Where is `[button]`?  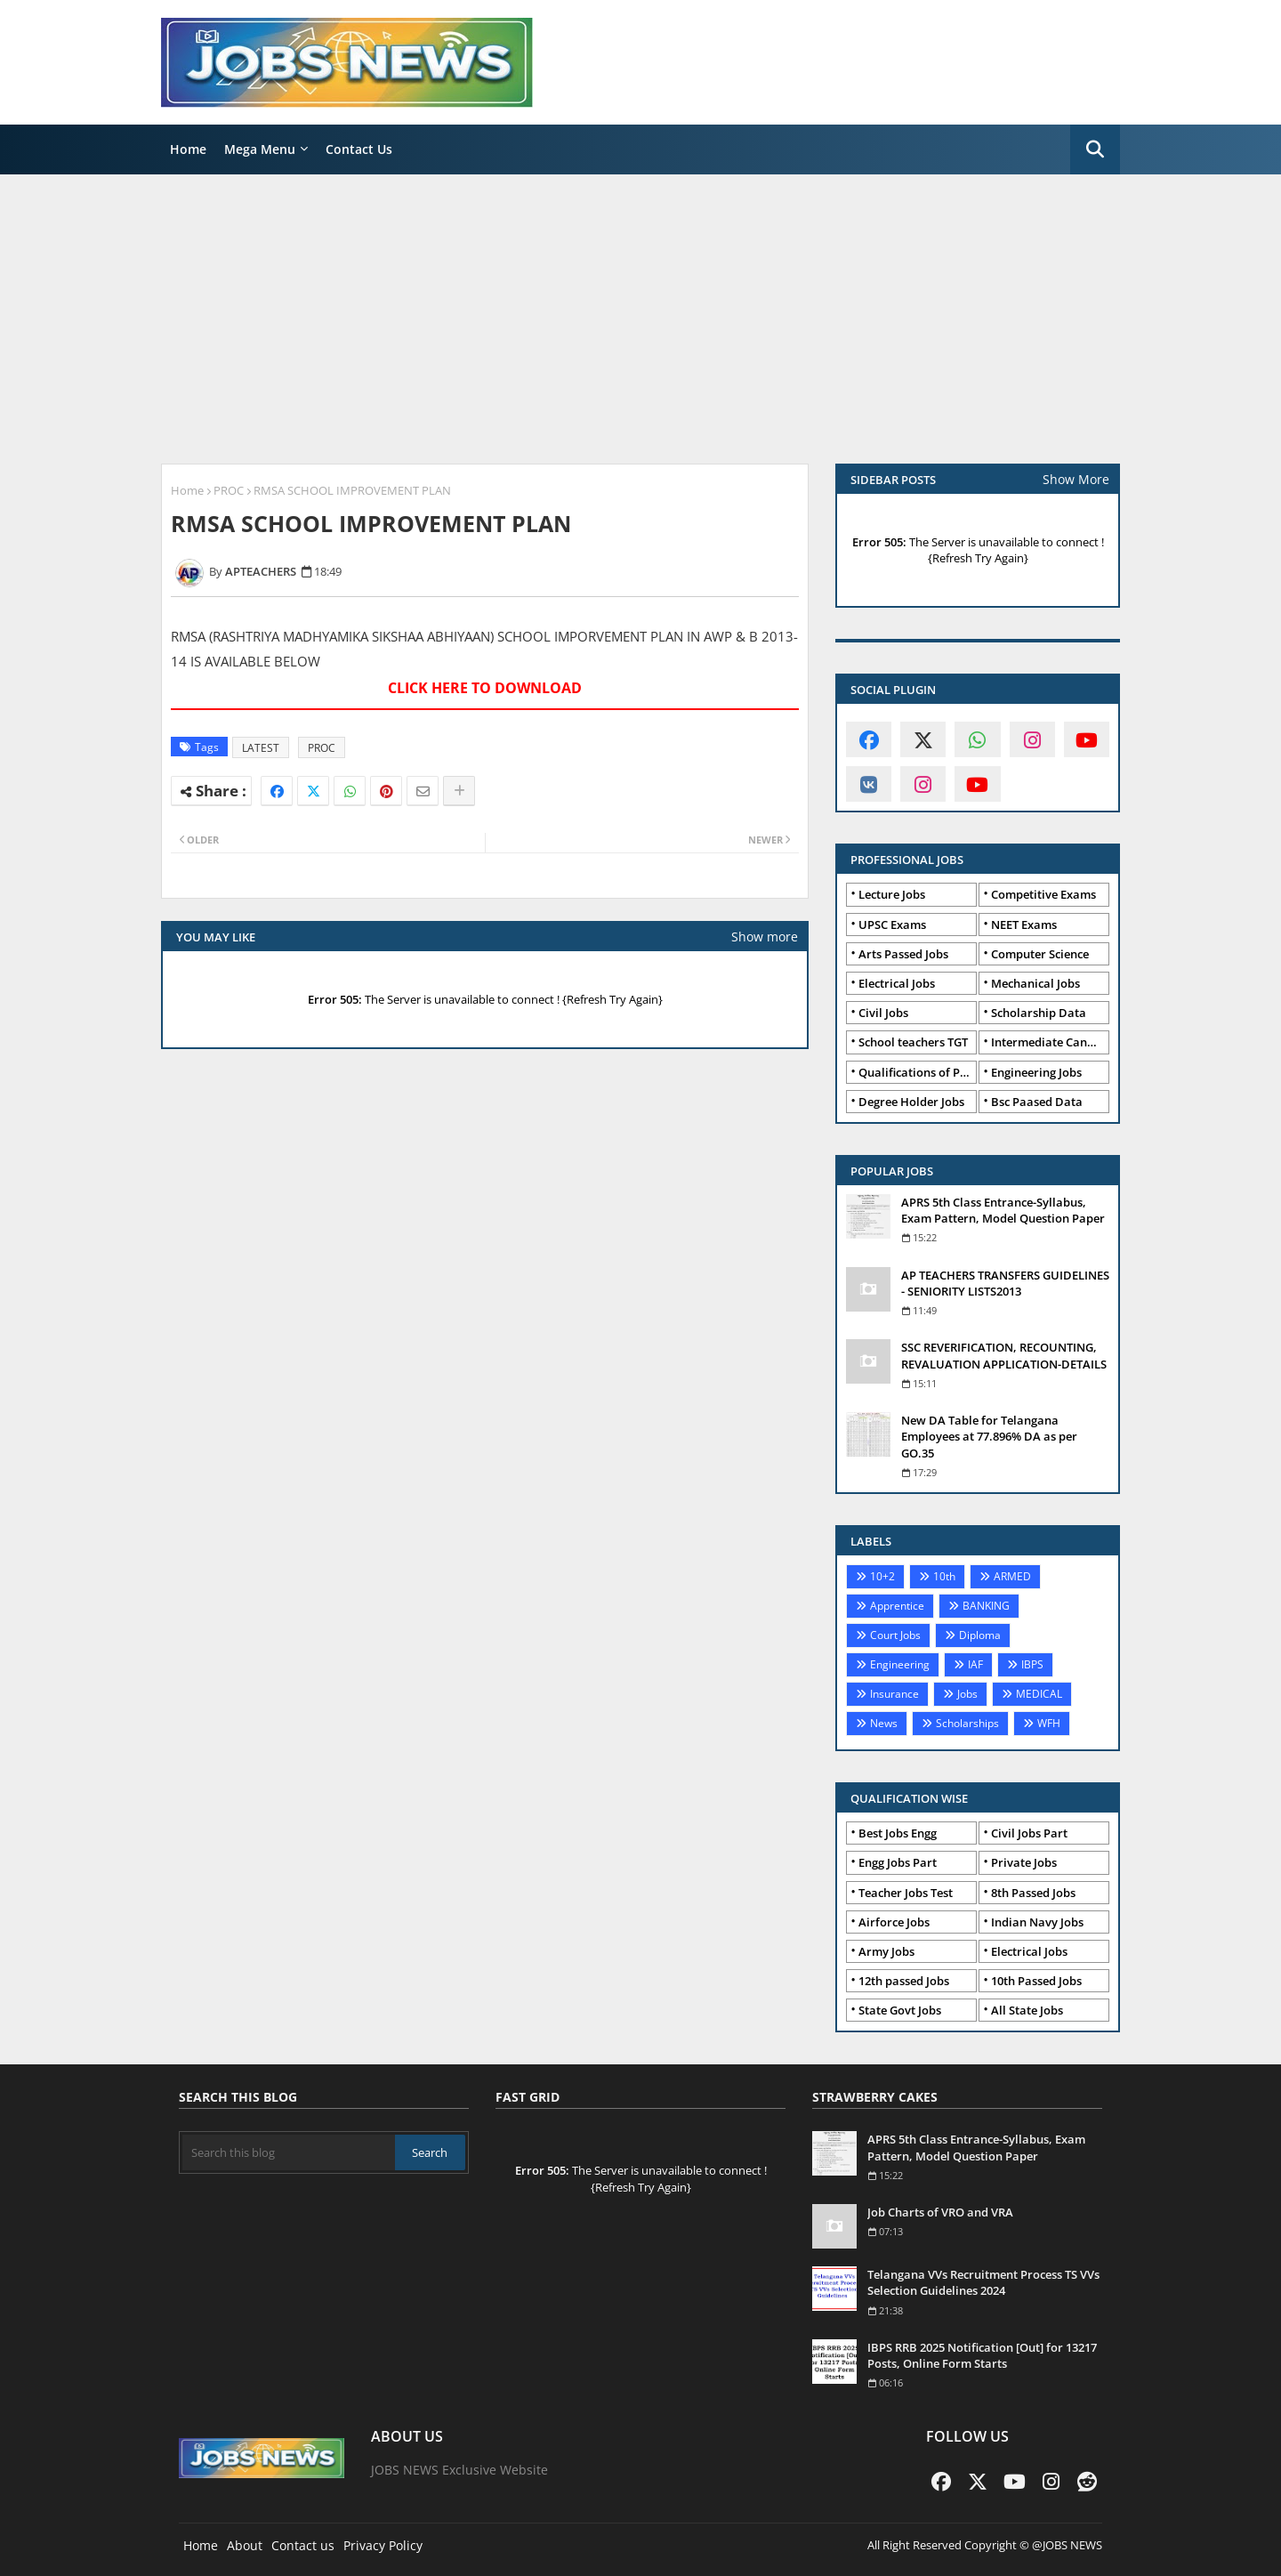
[button] is located at coordinates (1095, 149).